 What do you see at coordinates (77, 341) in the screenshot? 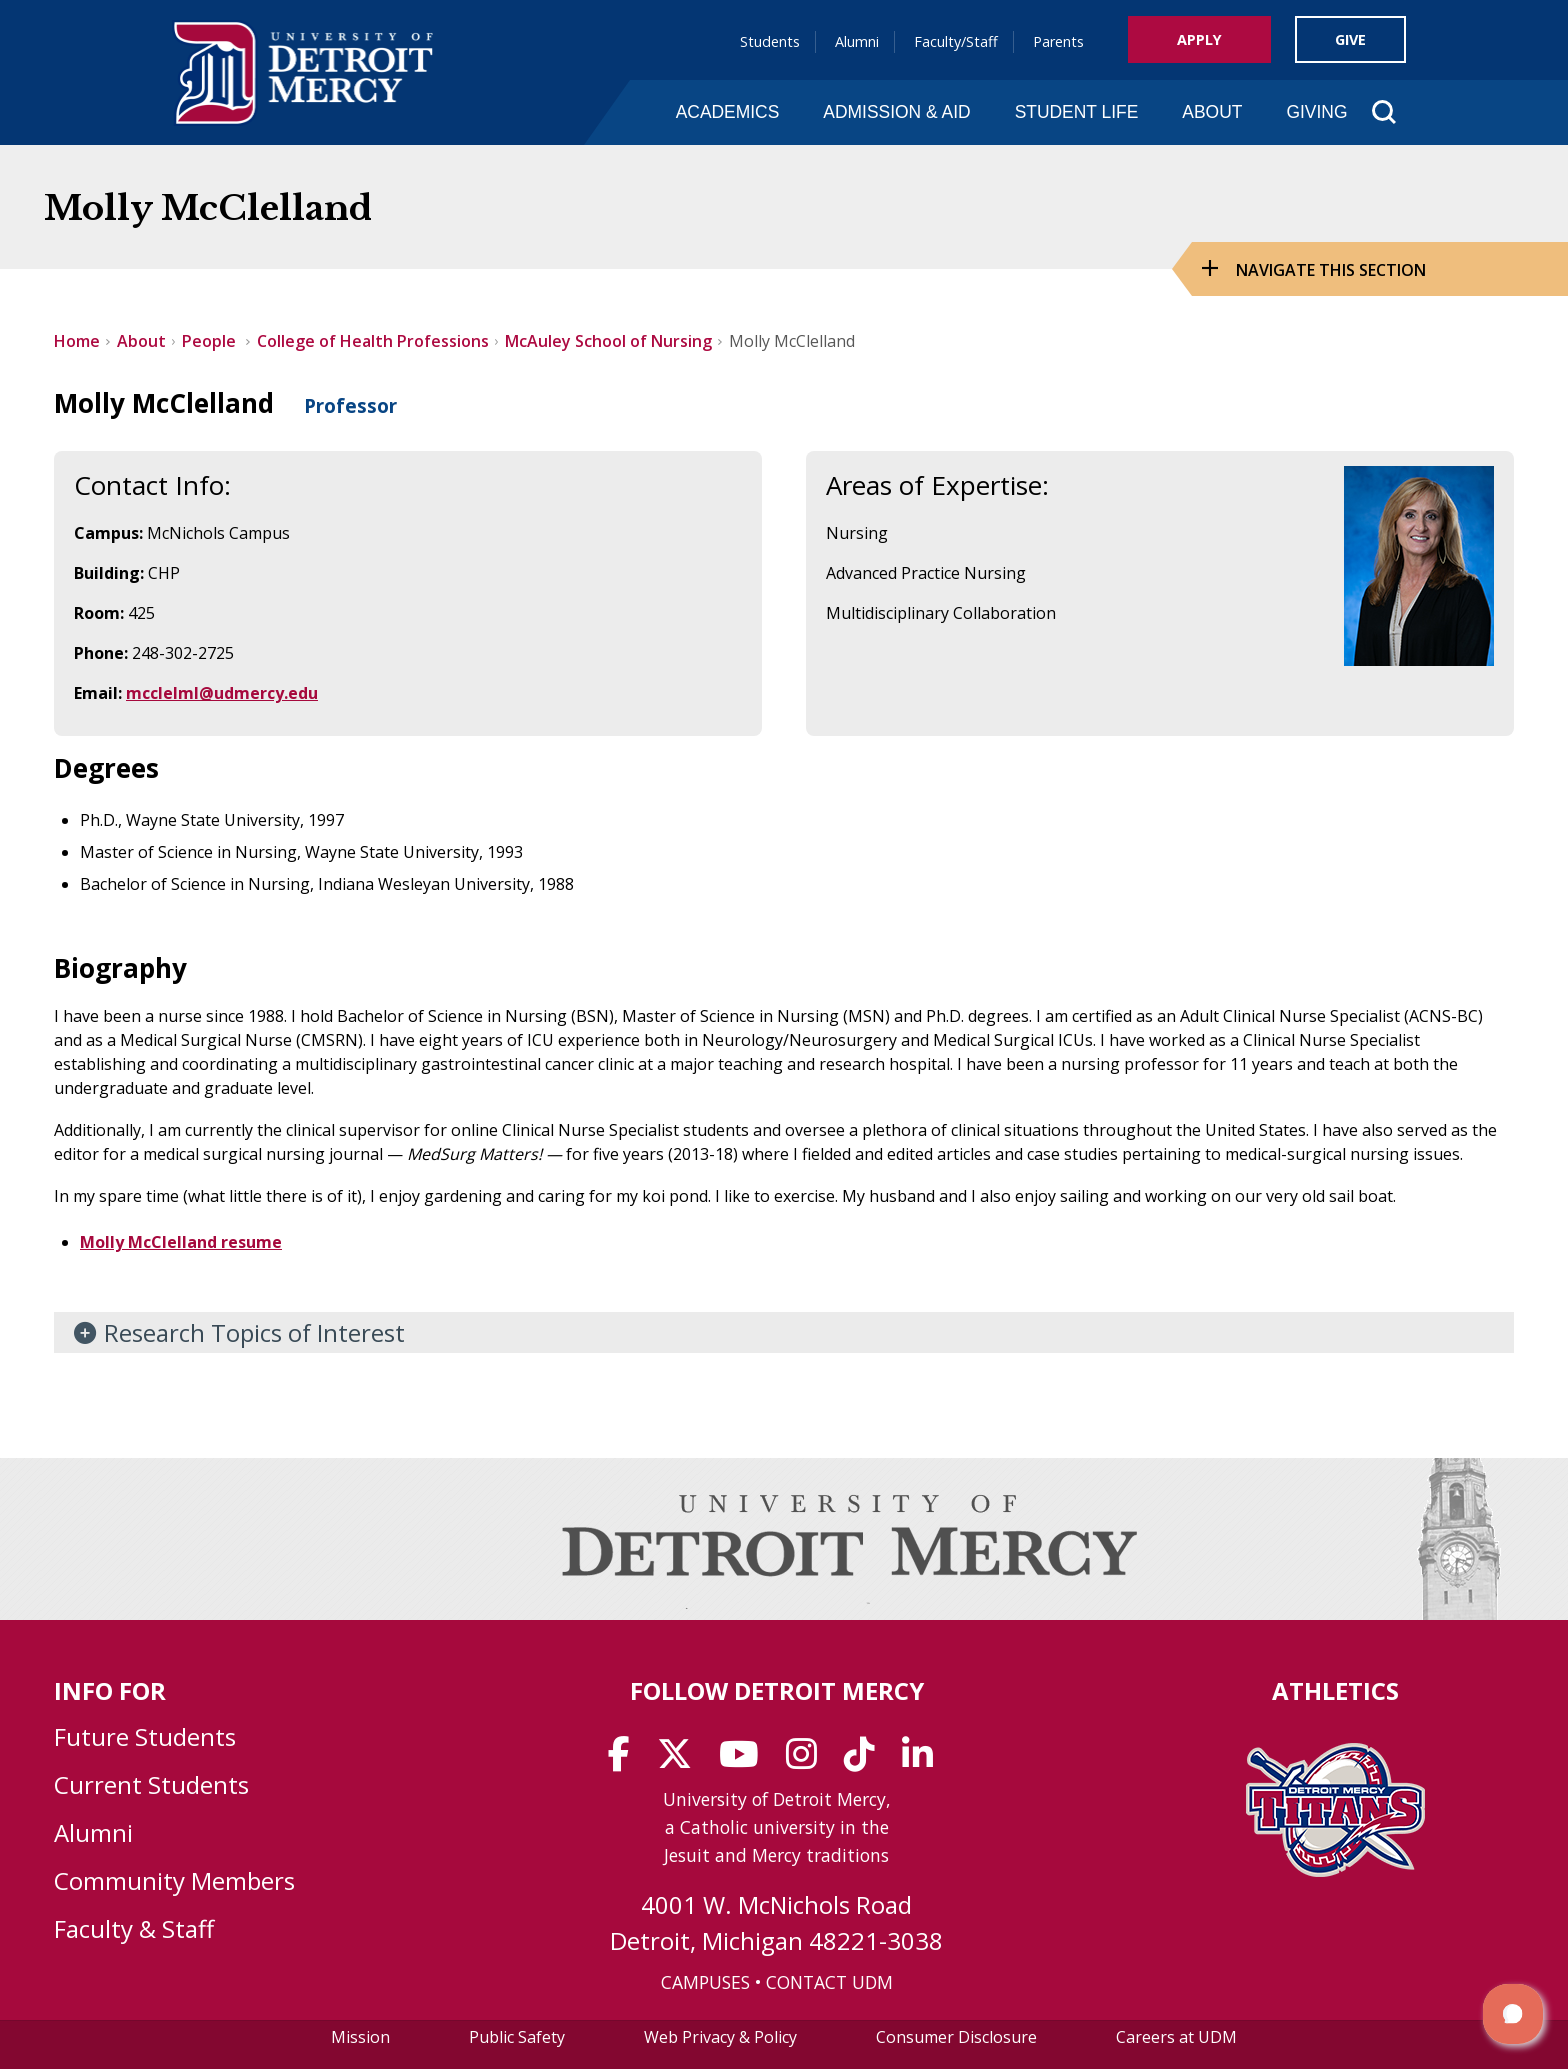
I see `Home` at bounding box center [77, 341].